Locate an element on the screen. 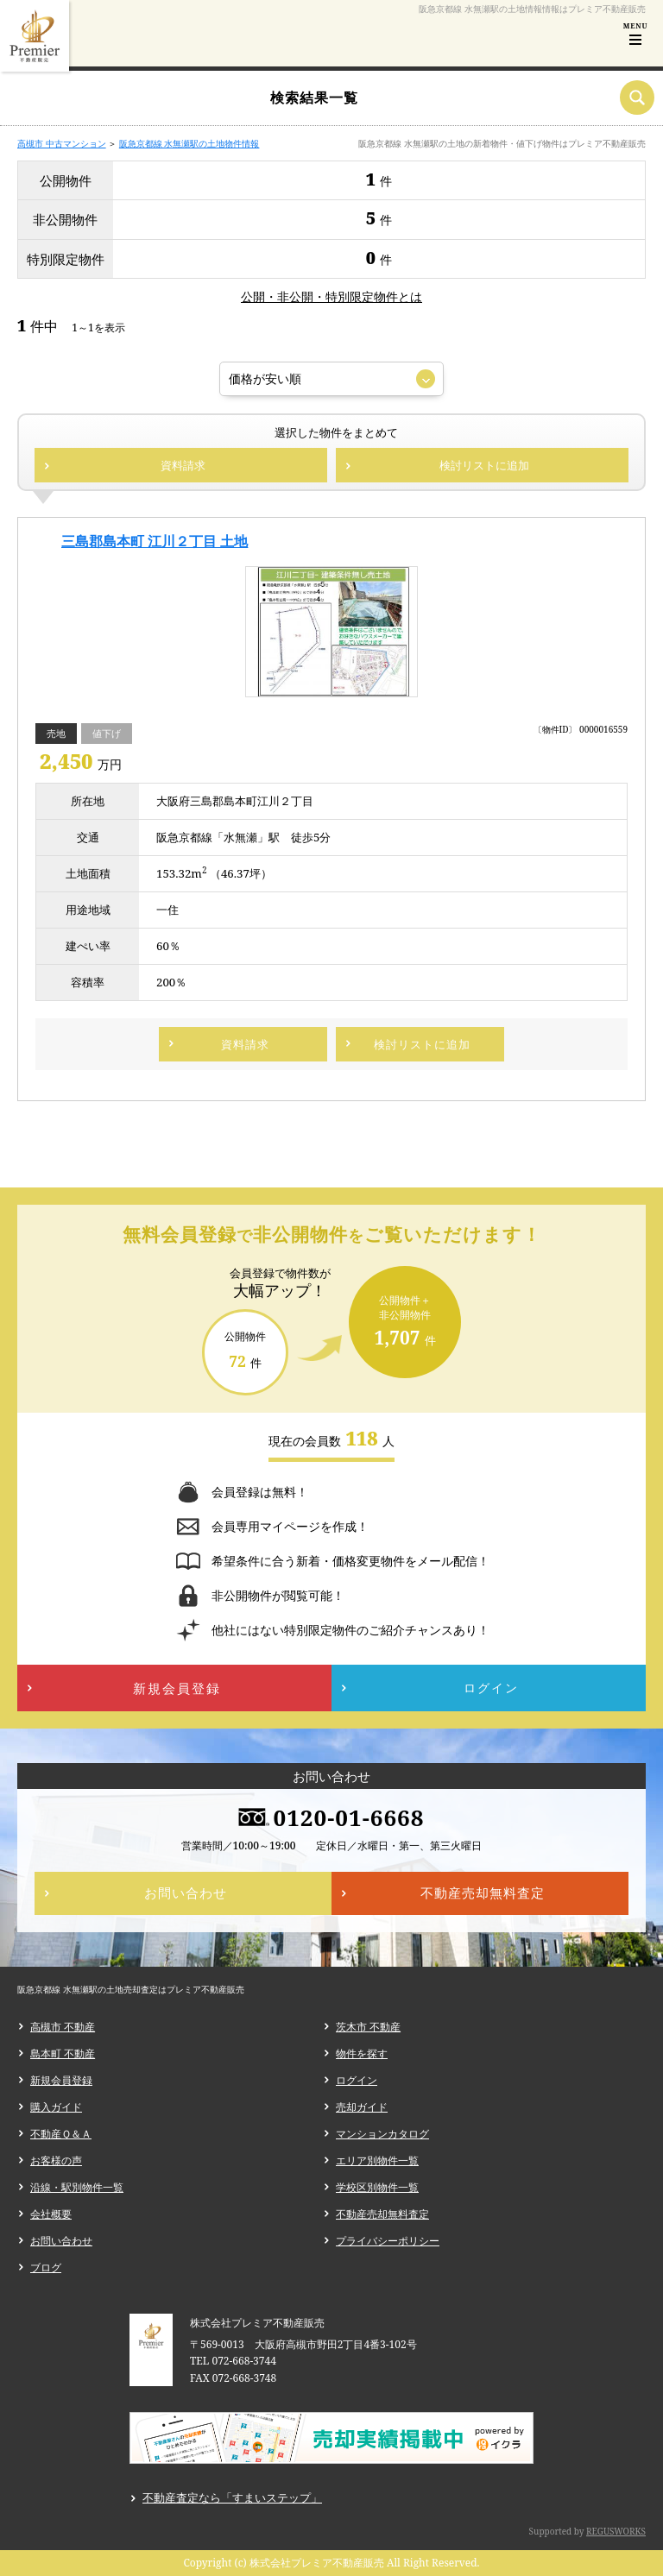  物件を探す is located at coordinates (362, 2053).